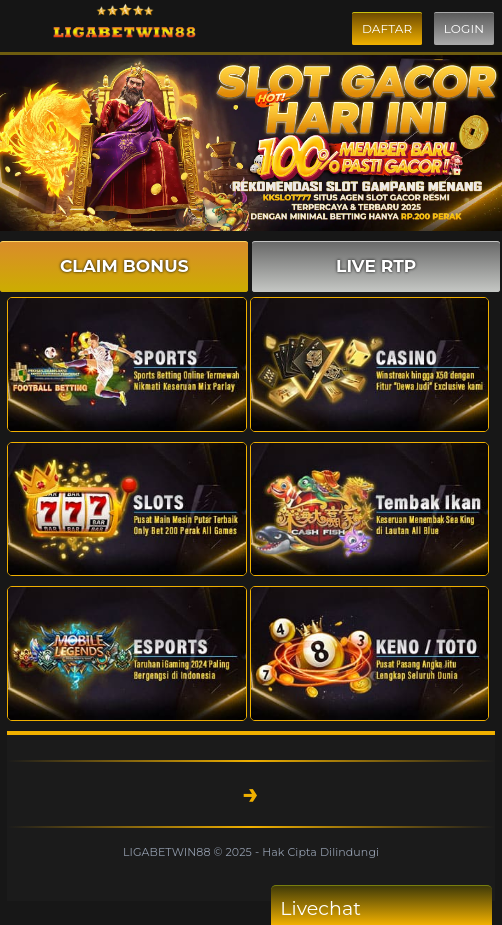  What do you see at coordinates (124, 266) in the screenshot?
I see `CLAIM BONUS` at bounding box center [124, 266].